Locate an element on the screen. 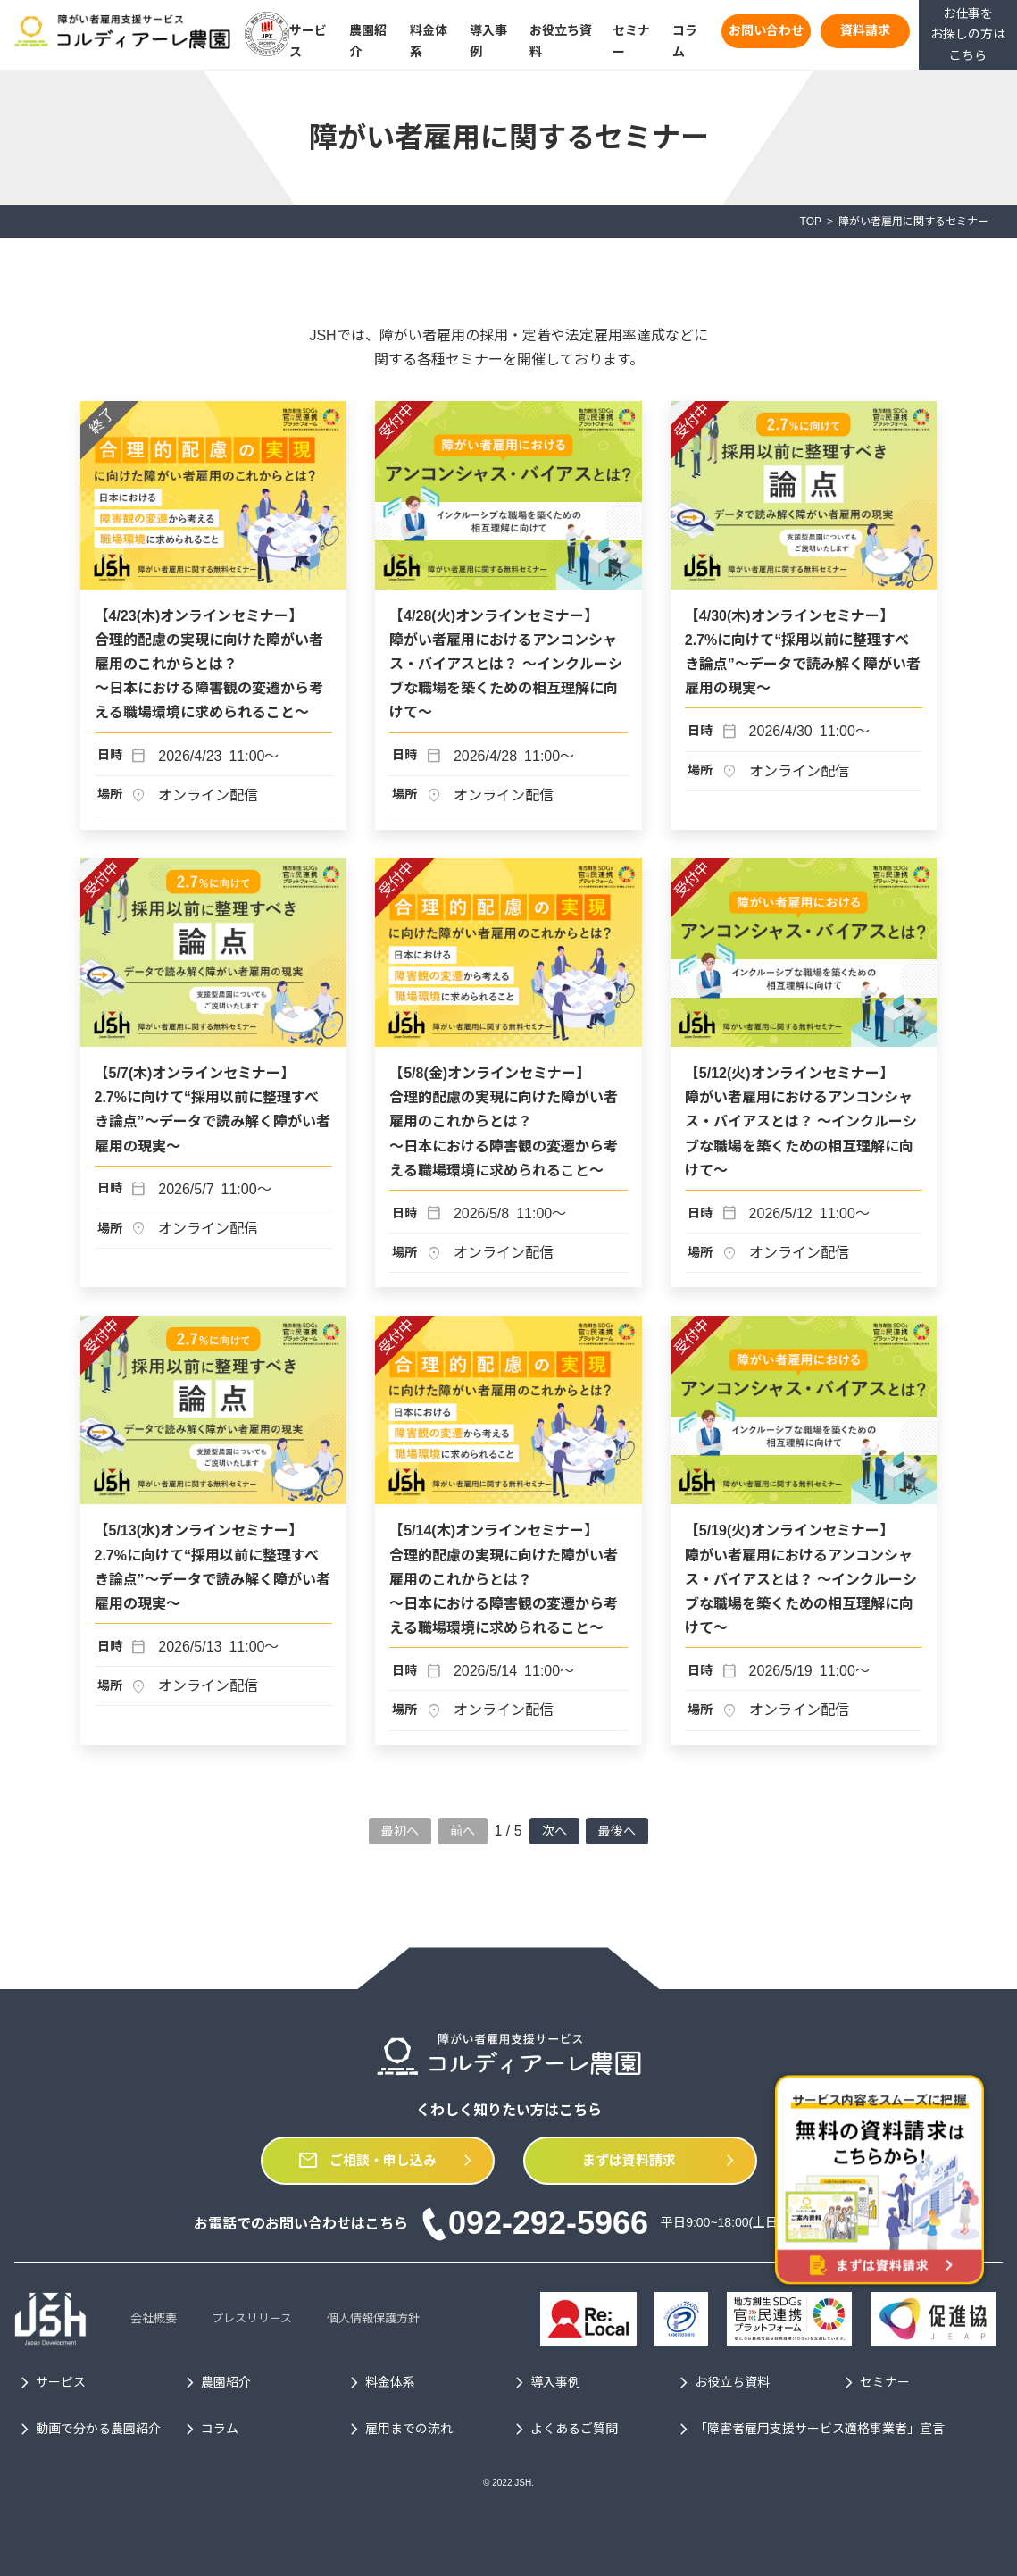 The image size is (1017, 2576). お仕事をお探しの方はこちら is located at coordinates (967, 34).